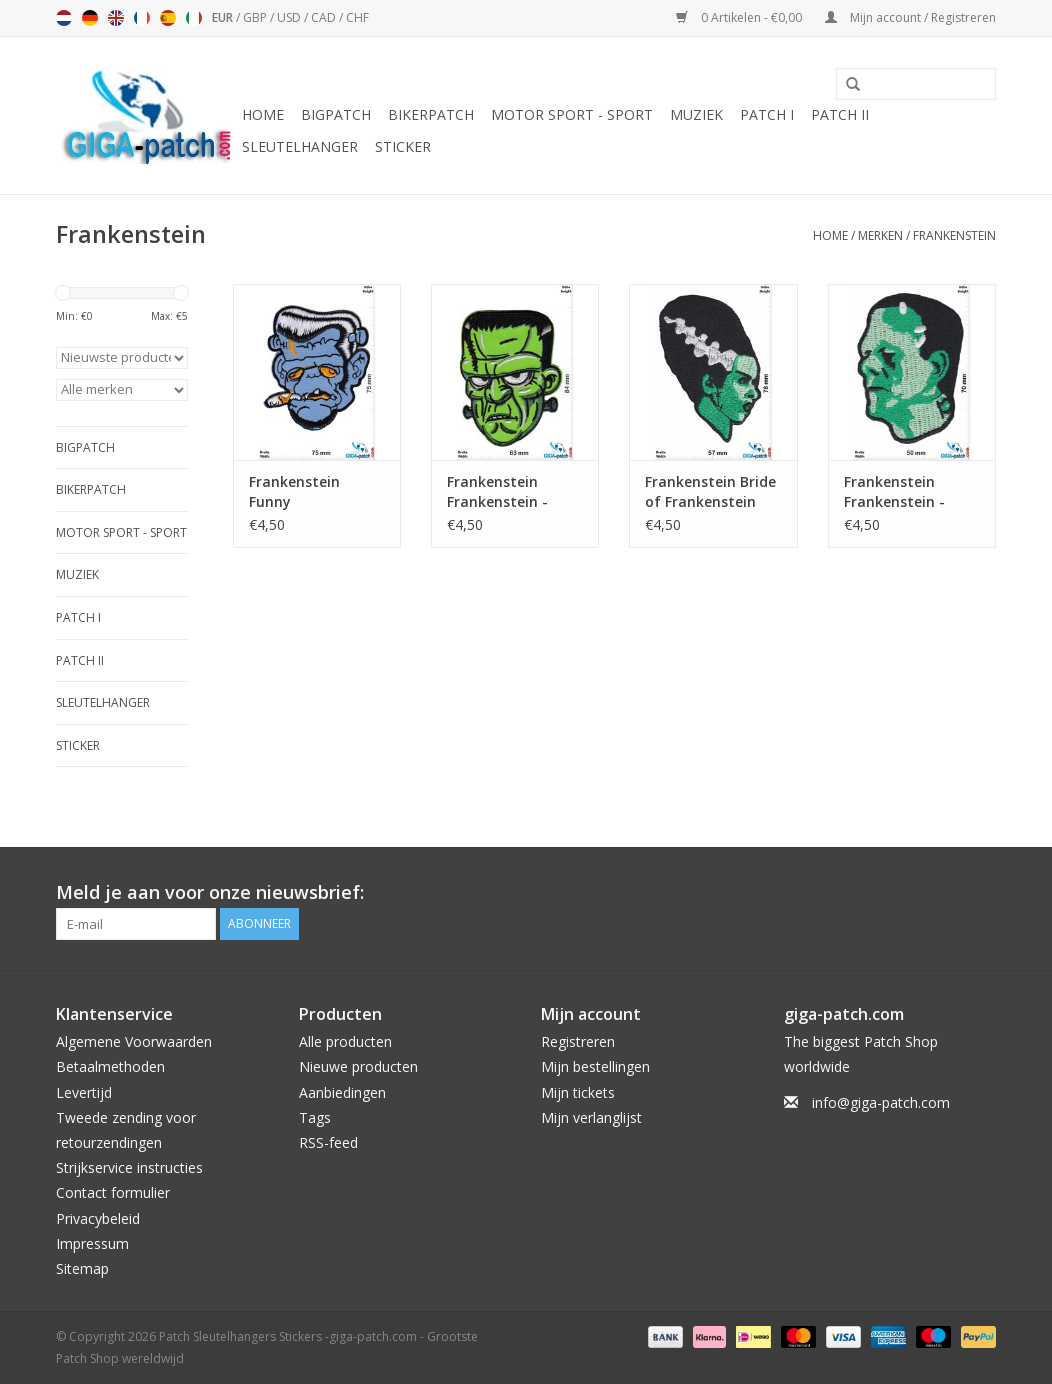 This screenshot has width=1052, height=1384. What do you see at coordinates (325, 17) in the screenshot?
I see `CAD` at bounding box center [325, 17].